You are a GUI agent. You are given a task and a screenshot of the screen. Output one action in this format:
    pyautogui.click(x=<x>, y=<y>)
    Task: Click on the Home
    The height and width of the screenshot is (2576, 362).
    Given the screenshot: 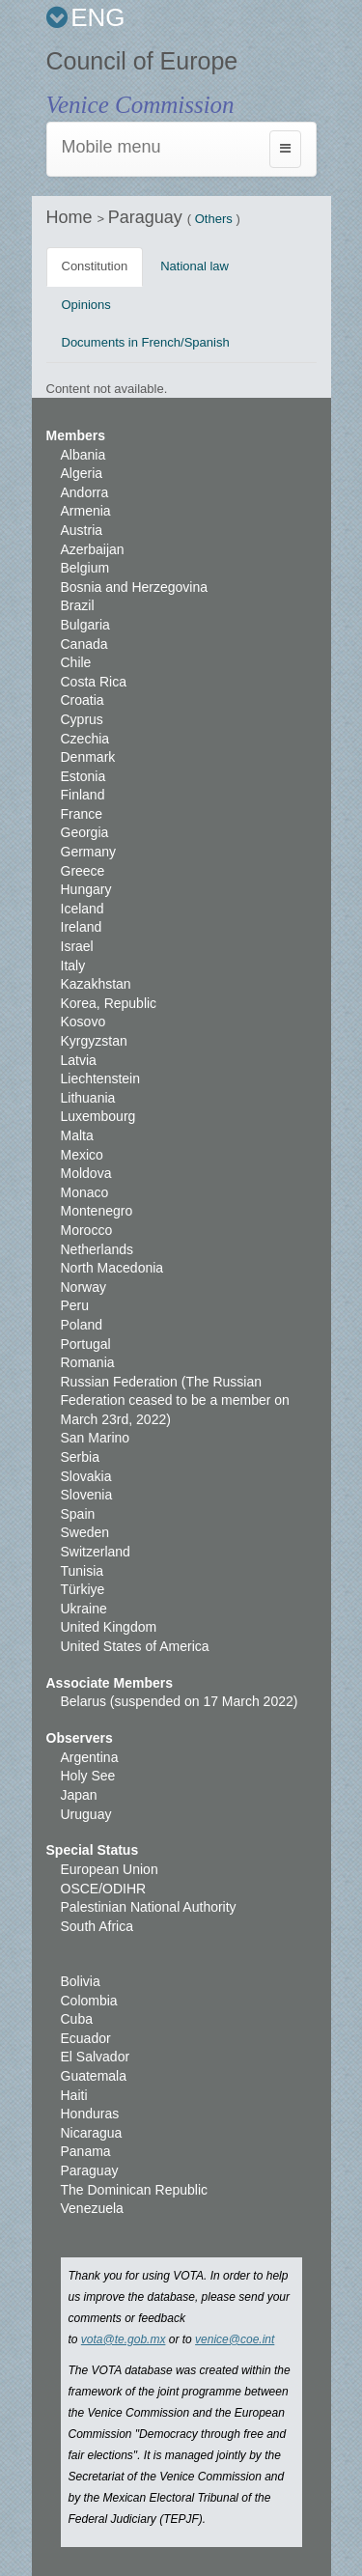 What is the action you would take?
    pyautogui.click(x=71, y=217)
    